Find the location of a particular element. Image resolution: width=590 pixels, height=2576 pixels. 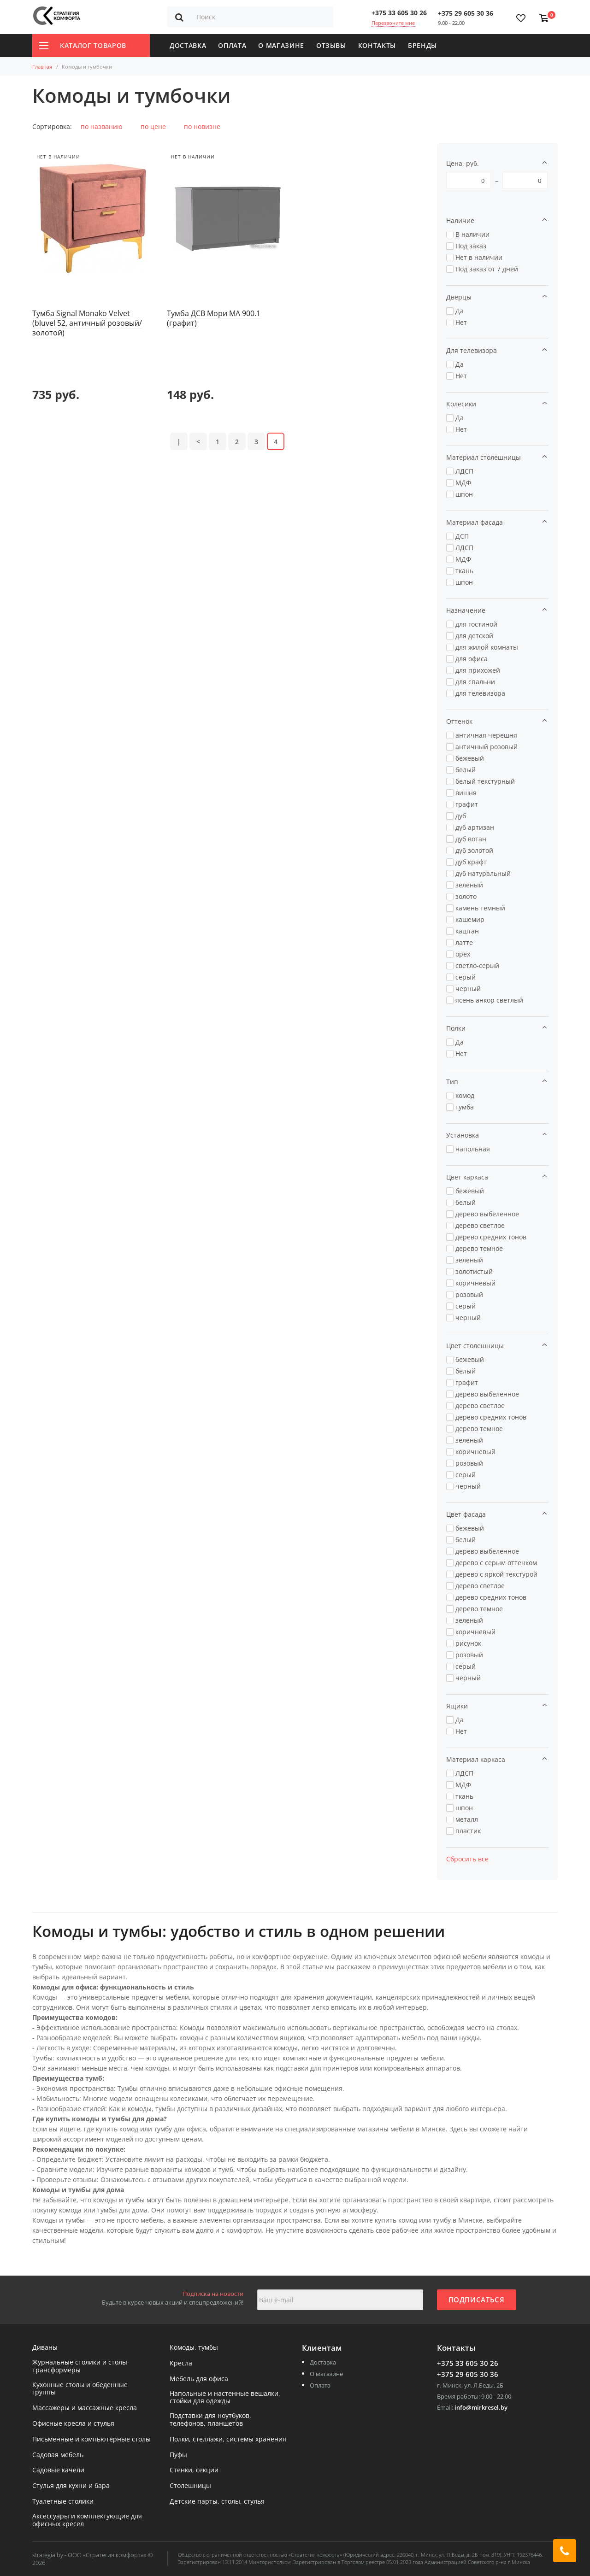

дуб вотан is located at coordinates (470, 838).